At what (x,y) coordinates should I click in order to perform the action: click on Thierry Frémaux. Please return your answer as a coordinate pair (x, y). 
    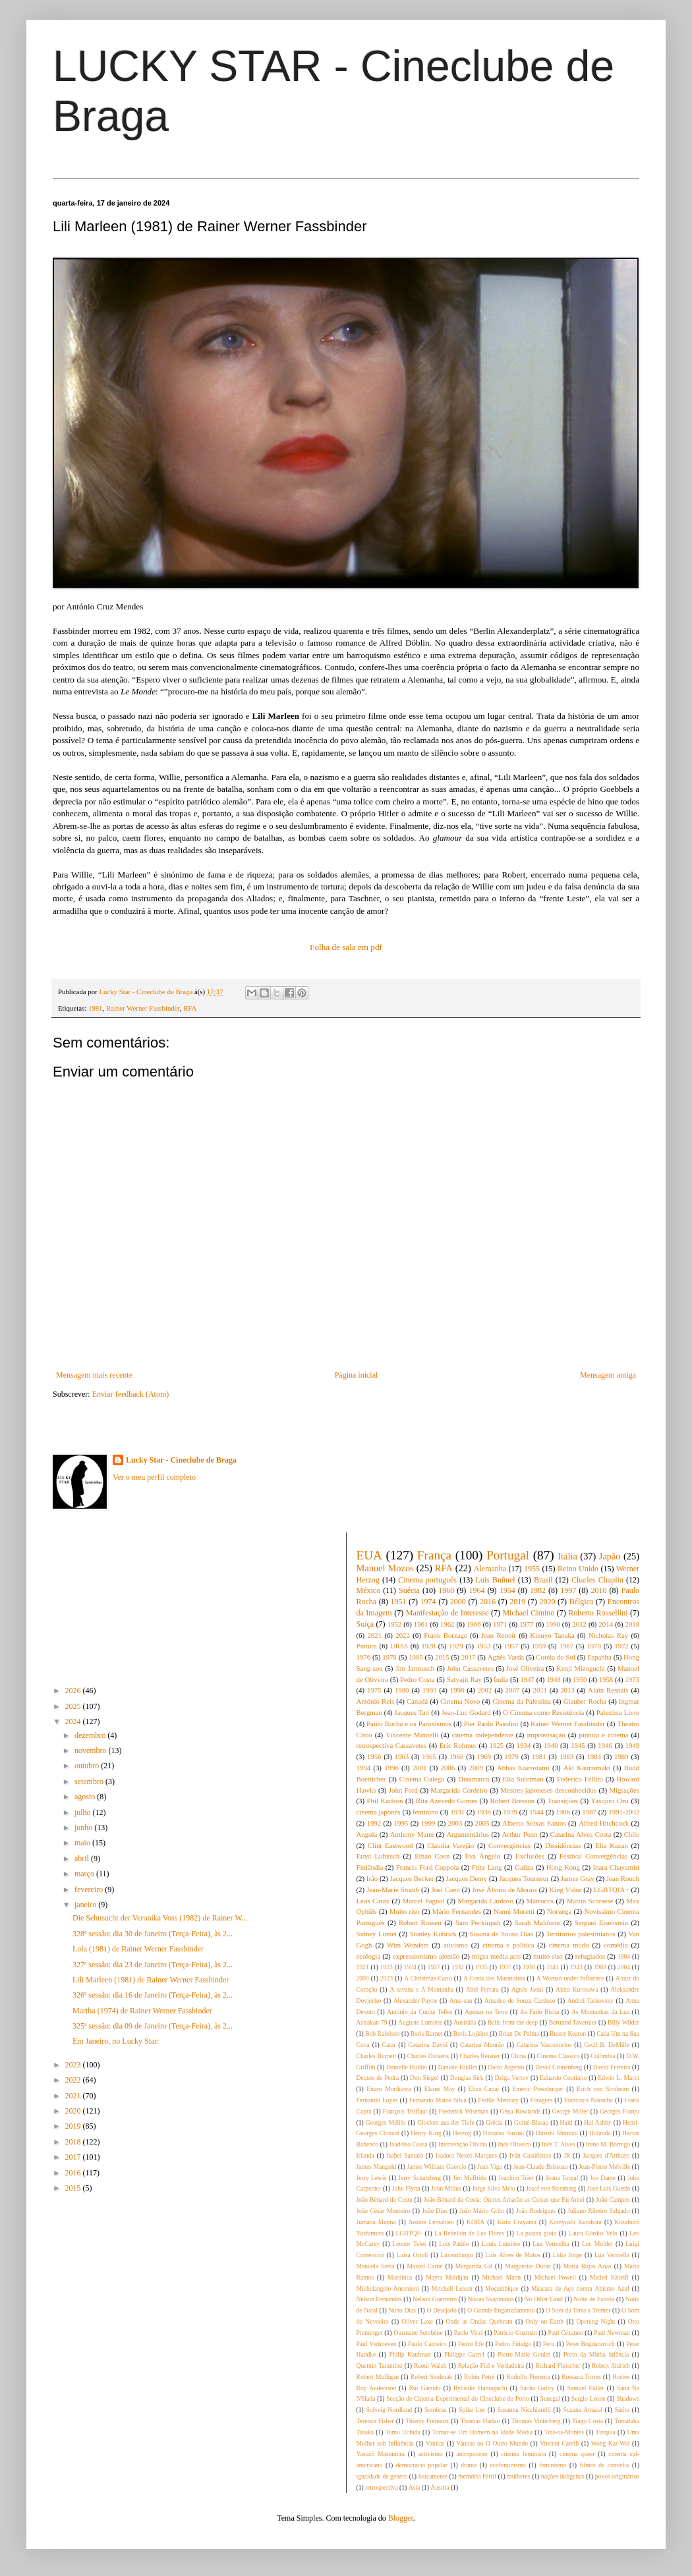
    Looking at the image, I should click on (427, 2420).